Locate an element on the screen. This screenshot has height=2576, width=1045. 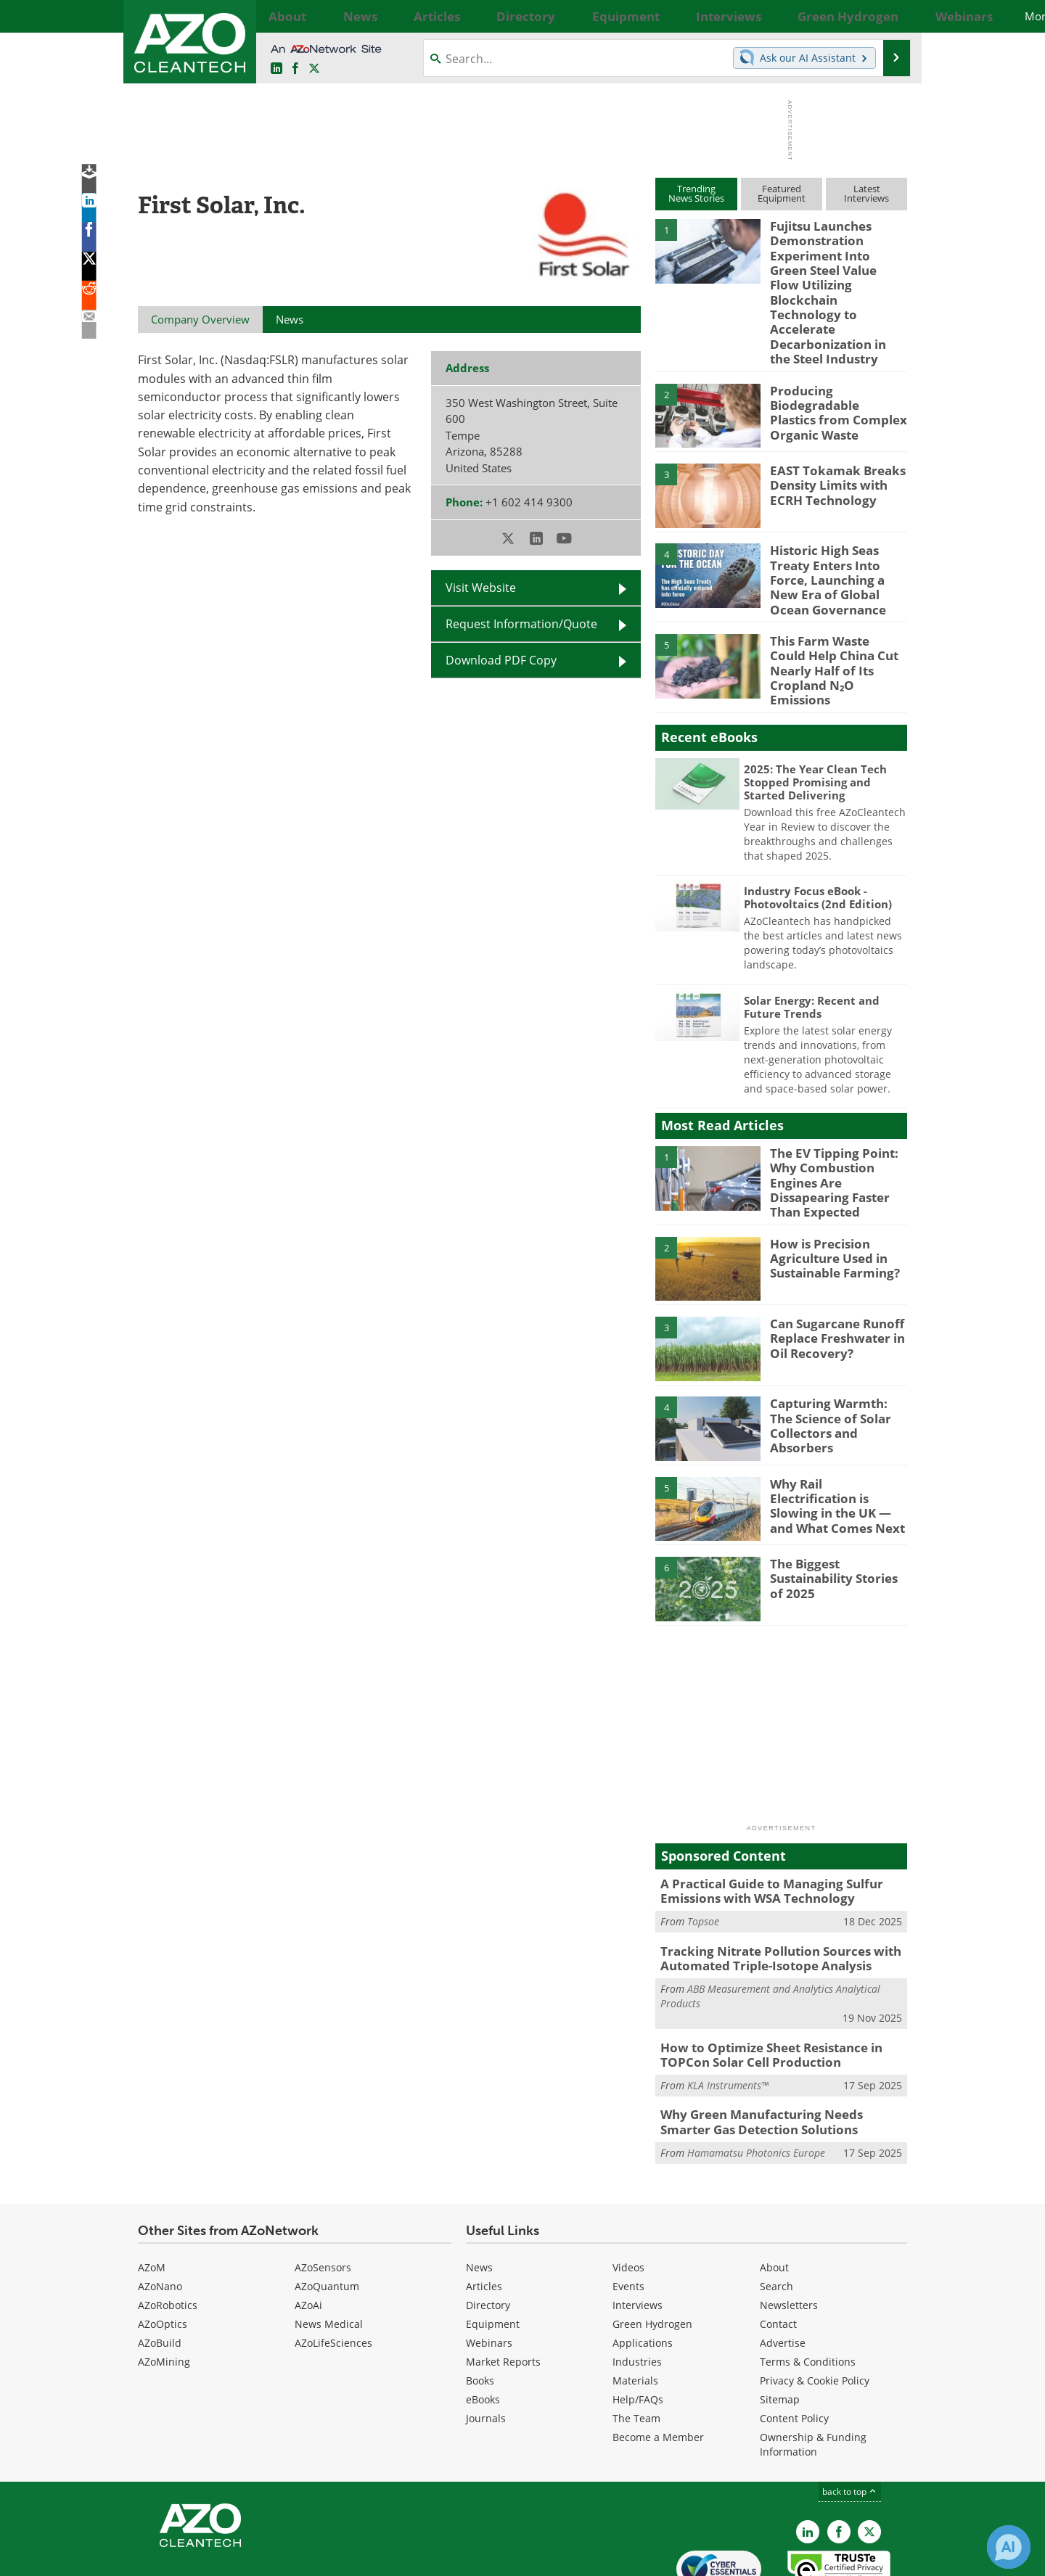
AZoOptics is located at coordinates (162, 2251).